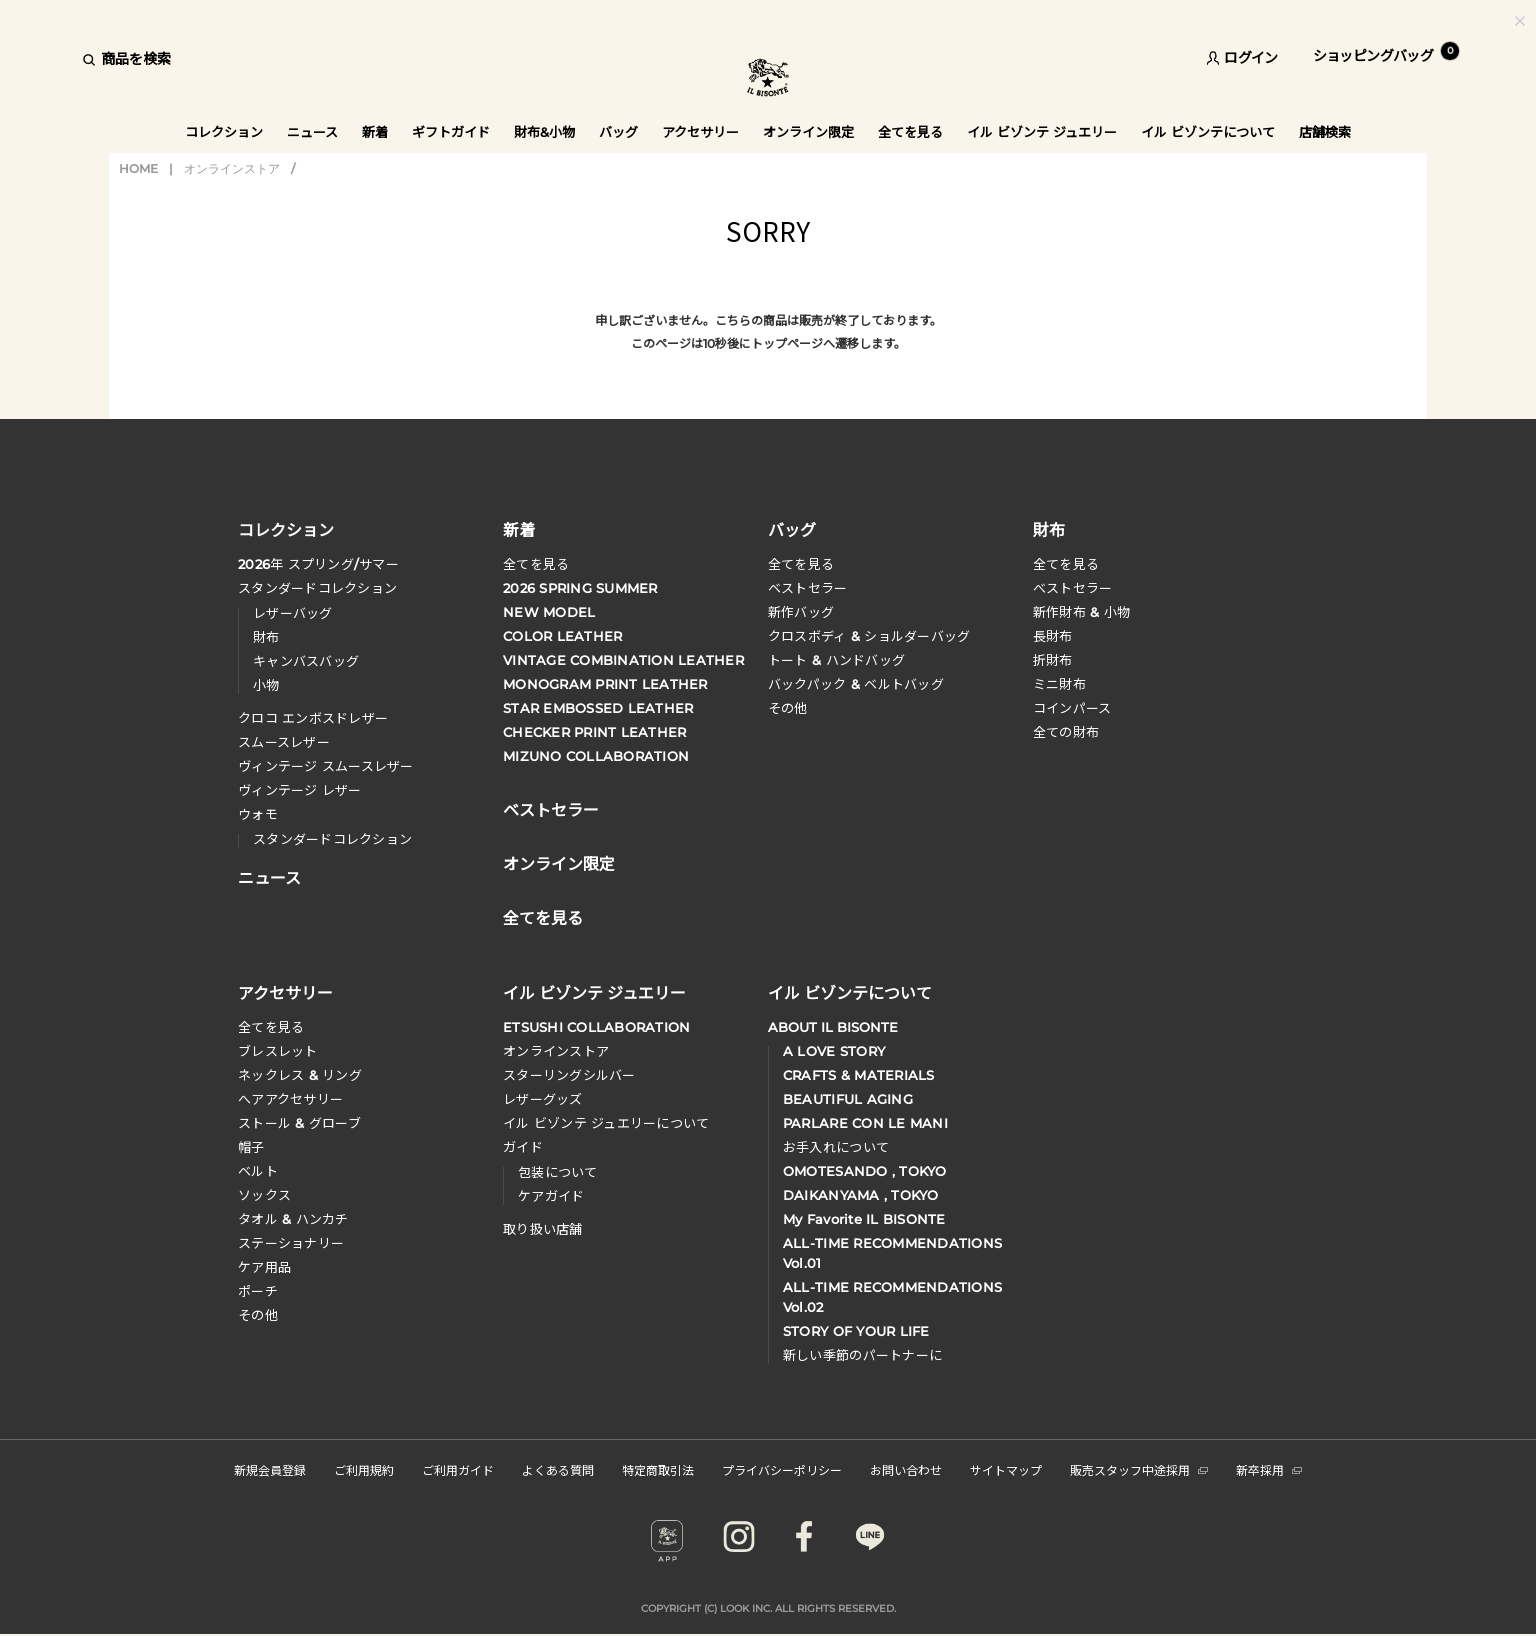 The height and width of the screenshot is (1636, 1536). What do you see at coordinates (558, 1469) in the screenshot?
I see `よくある質問` at bounding box center [558, 1469].